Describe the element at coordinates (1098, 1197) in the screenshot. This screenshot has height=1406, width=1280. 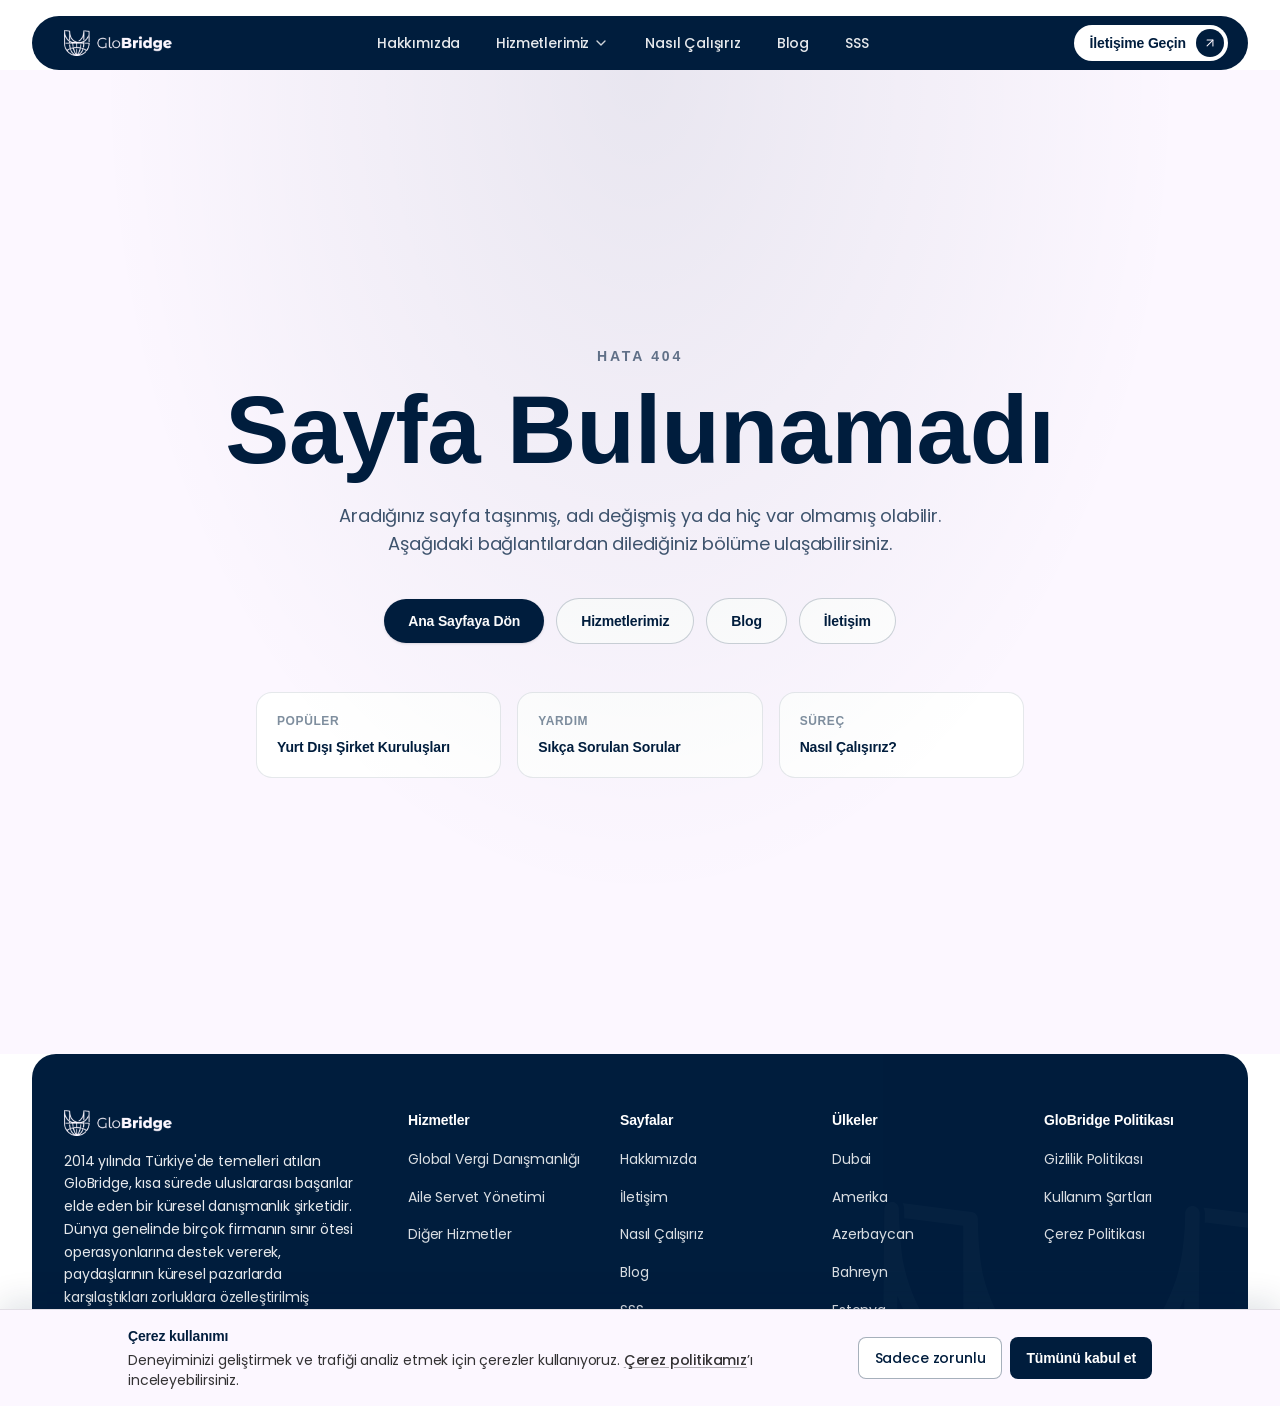
I see `Kullanım Şartları` at that location.